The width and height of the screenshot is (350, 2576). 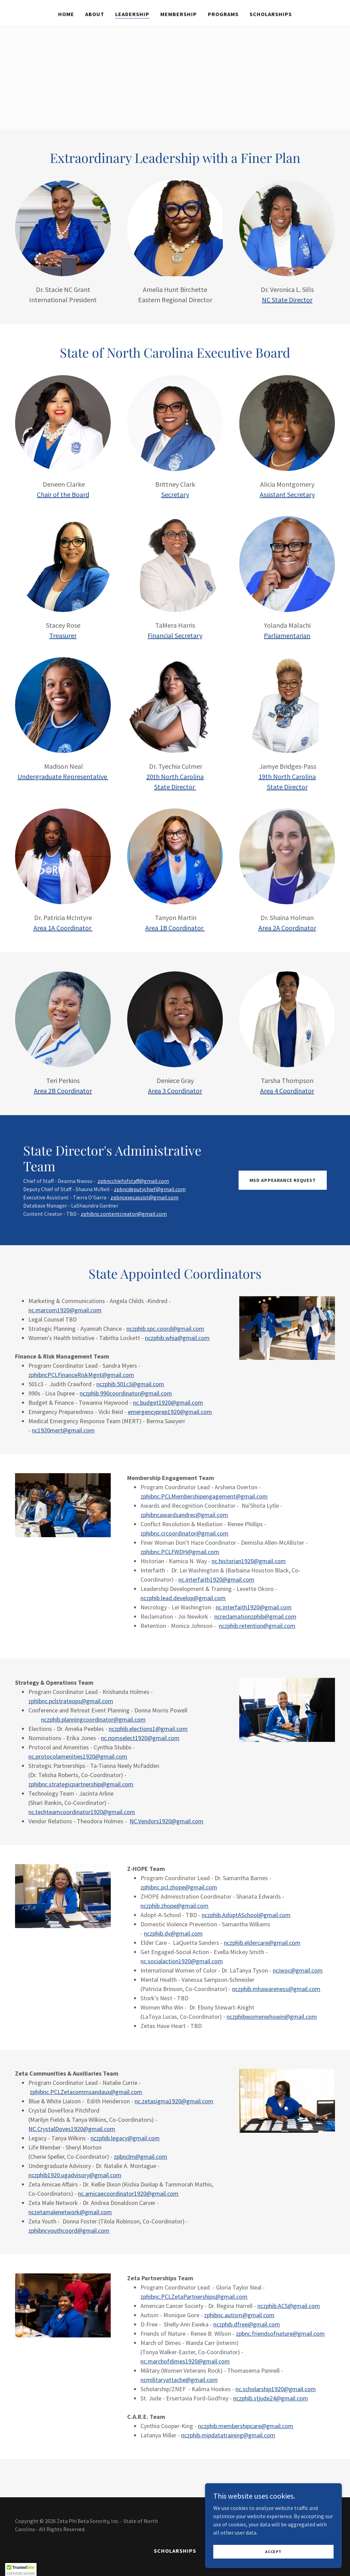 What do you see at coordinates (179, 1552) in the screenshot?
I see `zphibnc.PCLFWDH@gmail.com` at bounding box center [179, 1552].